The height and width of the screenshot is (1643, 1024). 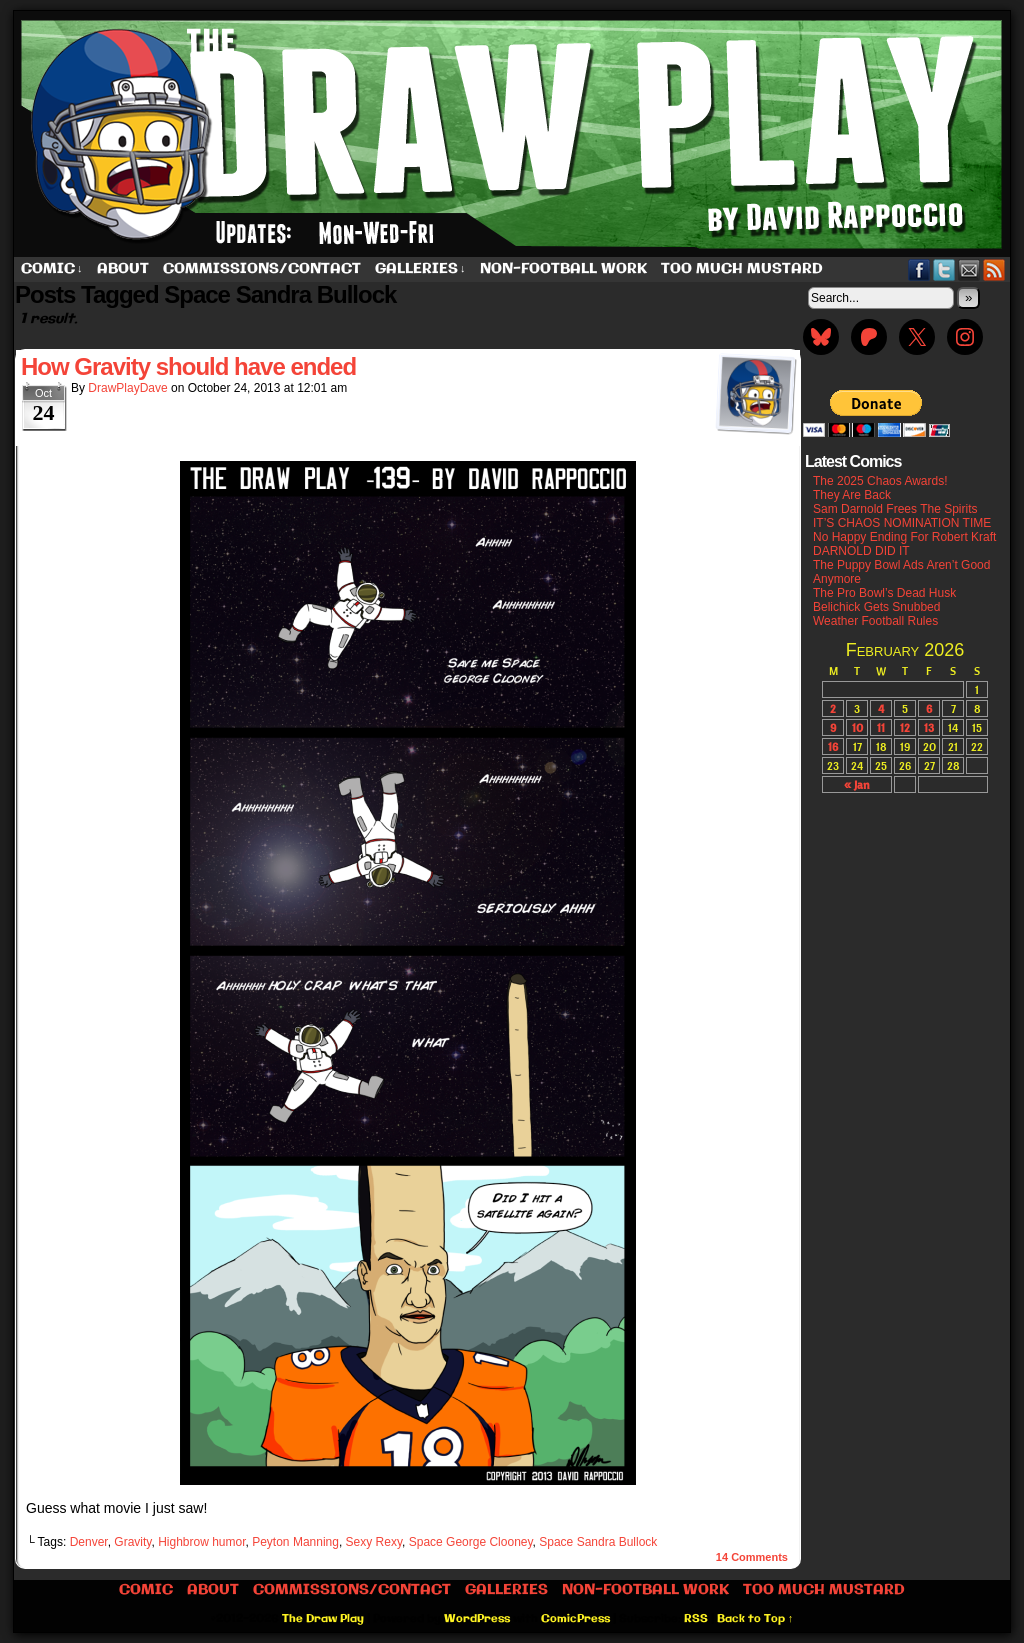 I want to click on Back to Top ↑, so click(x=755, y=1619).